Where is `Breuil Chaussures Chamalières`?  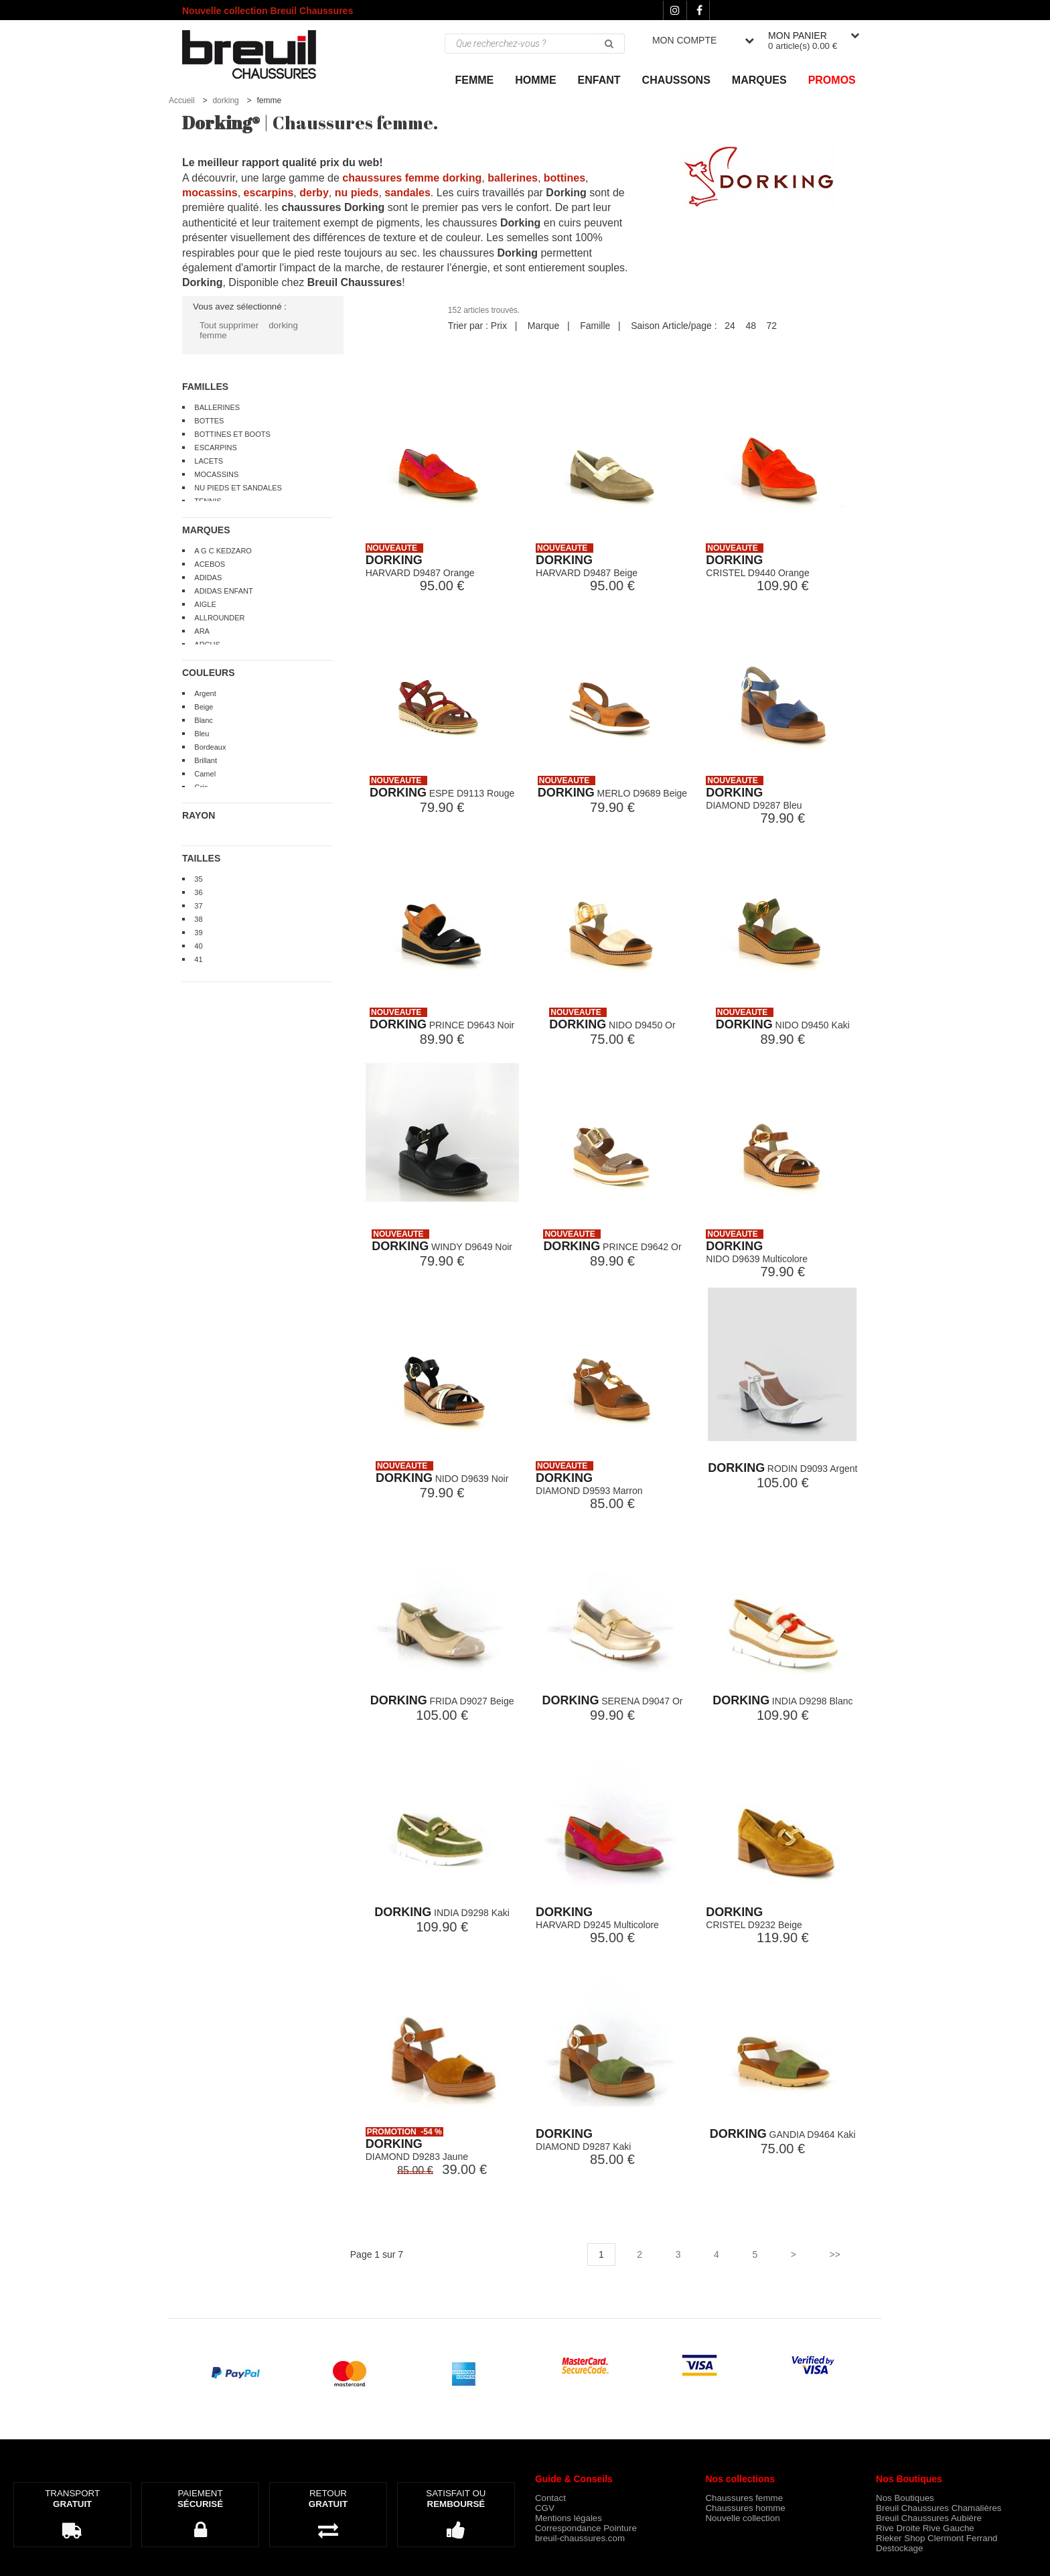 Breuil Chaussures Chamalières is located at coordinates (938, 2508).